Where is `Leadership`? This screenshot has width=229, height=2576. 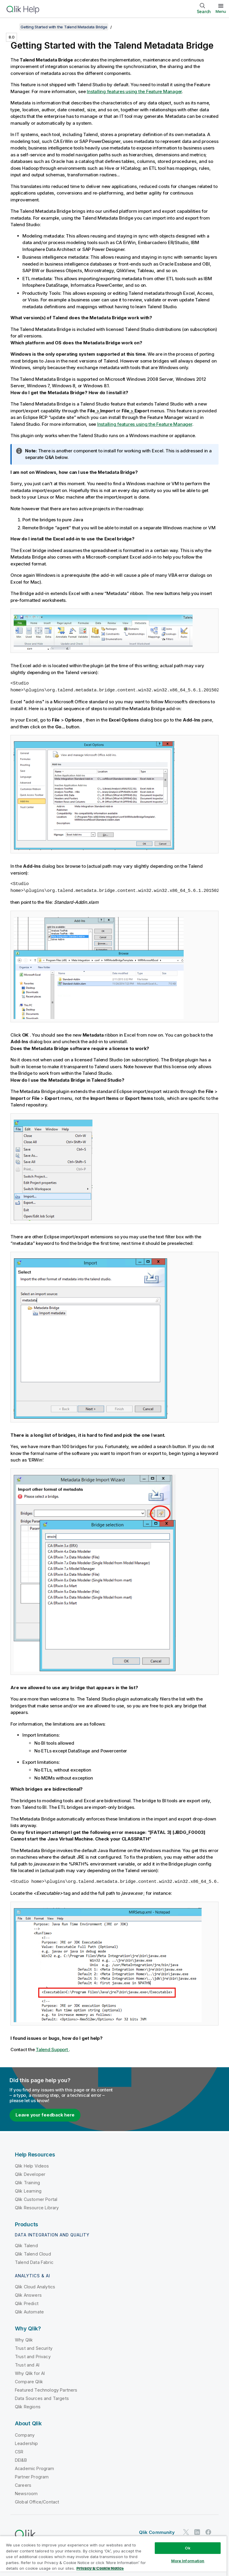 Leadership is located at coordinates (26, 2443).